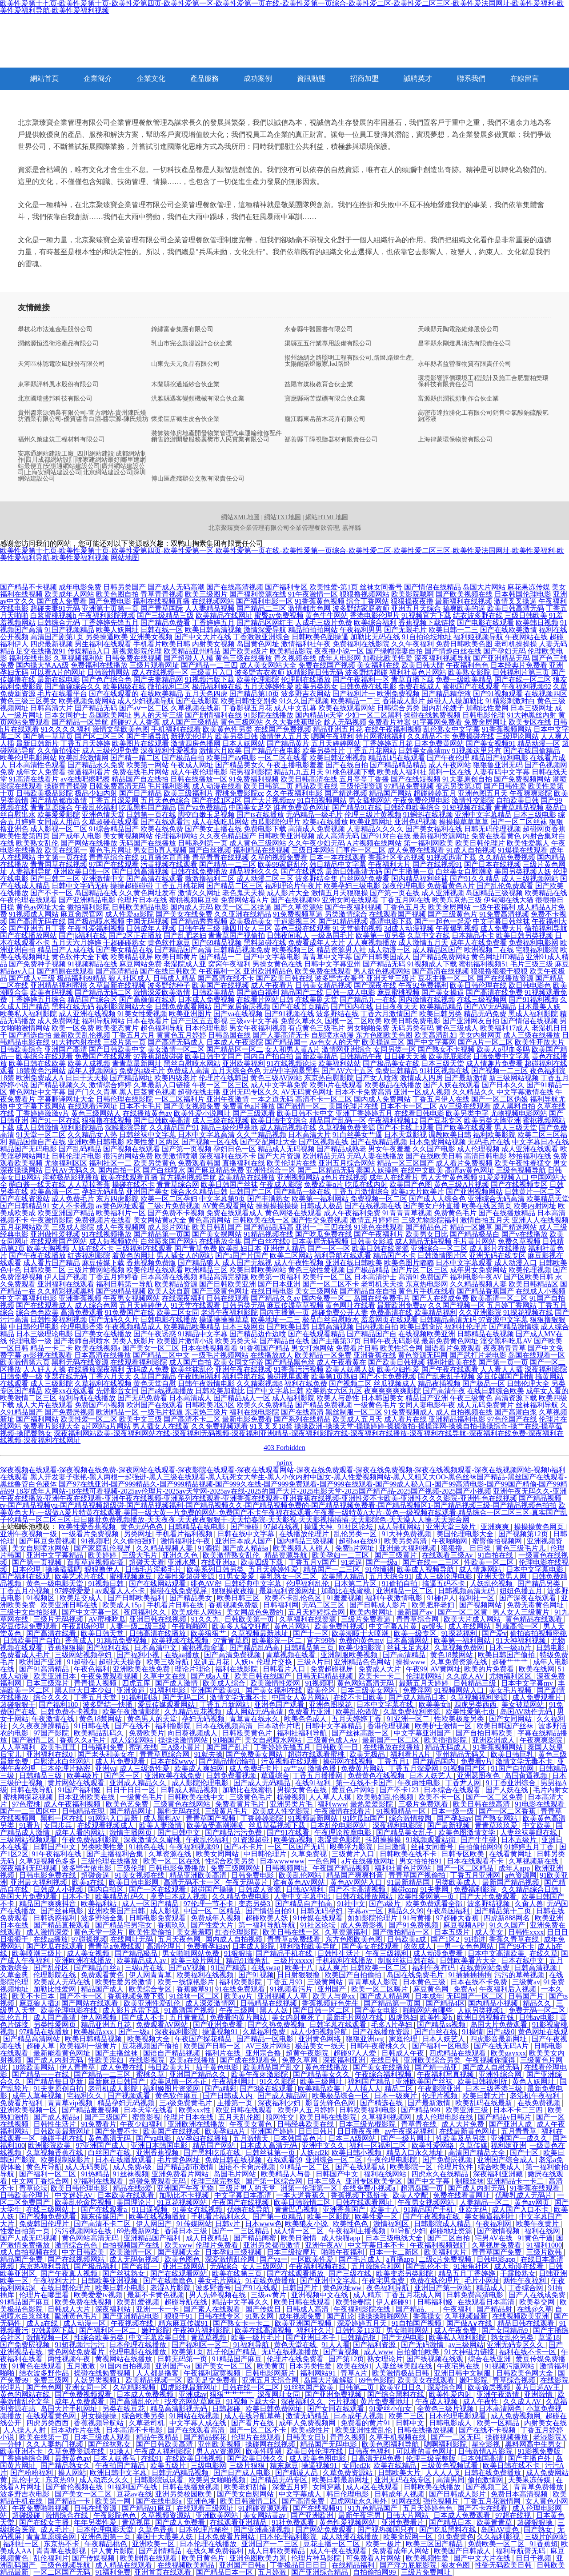 This screenshot has height=2576, width=569. Describe the element at coordinates (261, 850) in the screenshot. I see `福利精品在线视频` at that location.